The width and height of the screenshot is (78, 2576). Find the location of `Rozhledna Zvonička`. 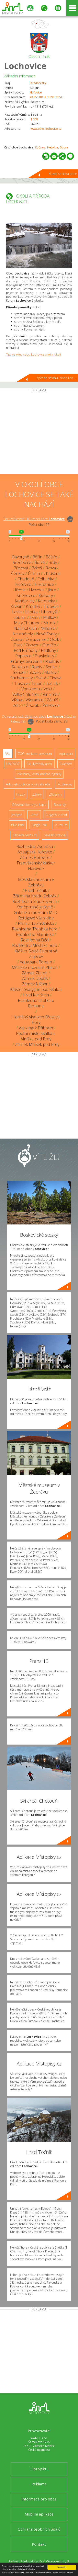

Rozhledna Zvonička is located at coordinates (34, 846).